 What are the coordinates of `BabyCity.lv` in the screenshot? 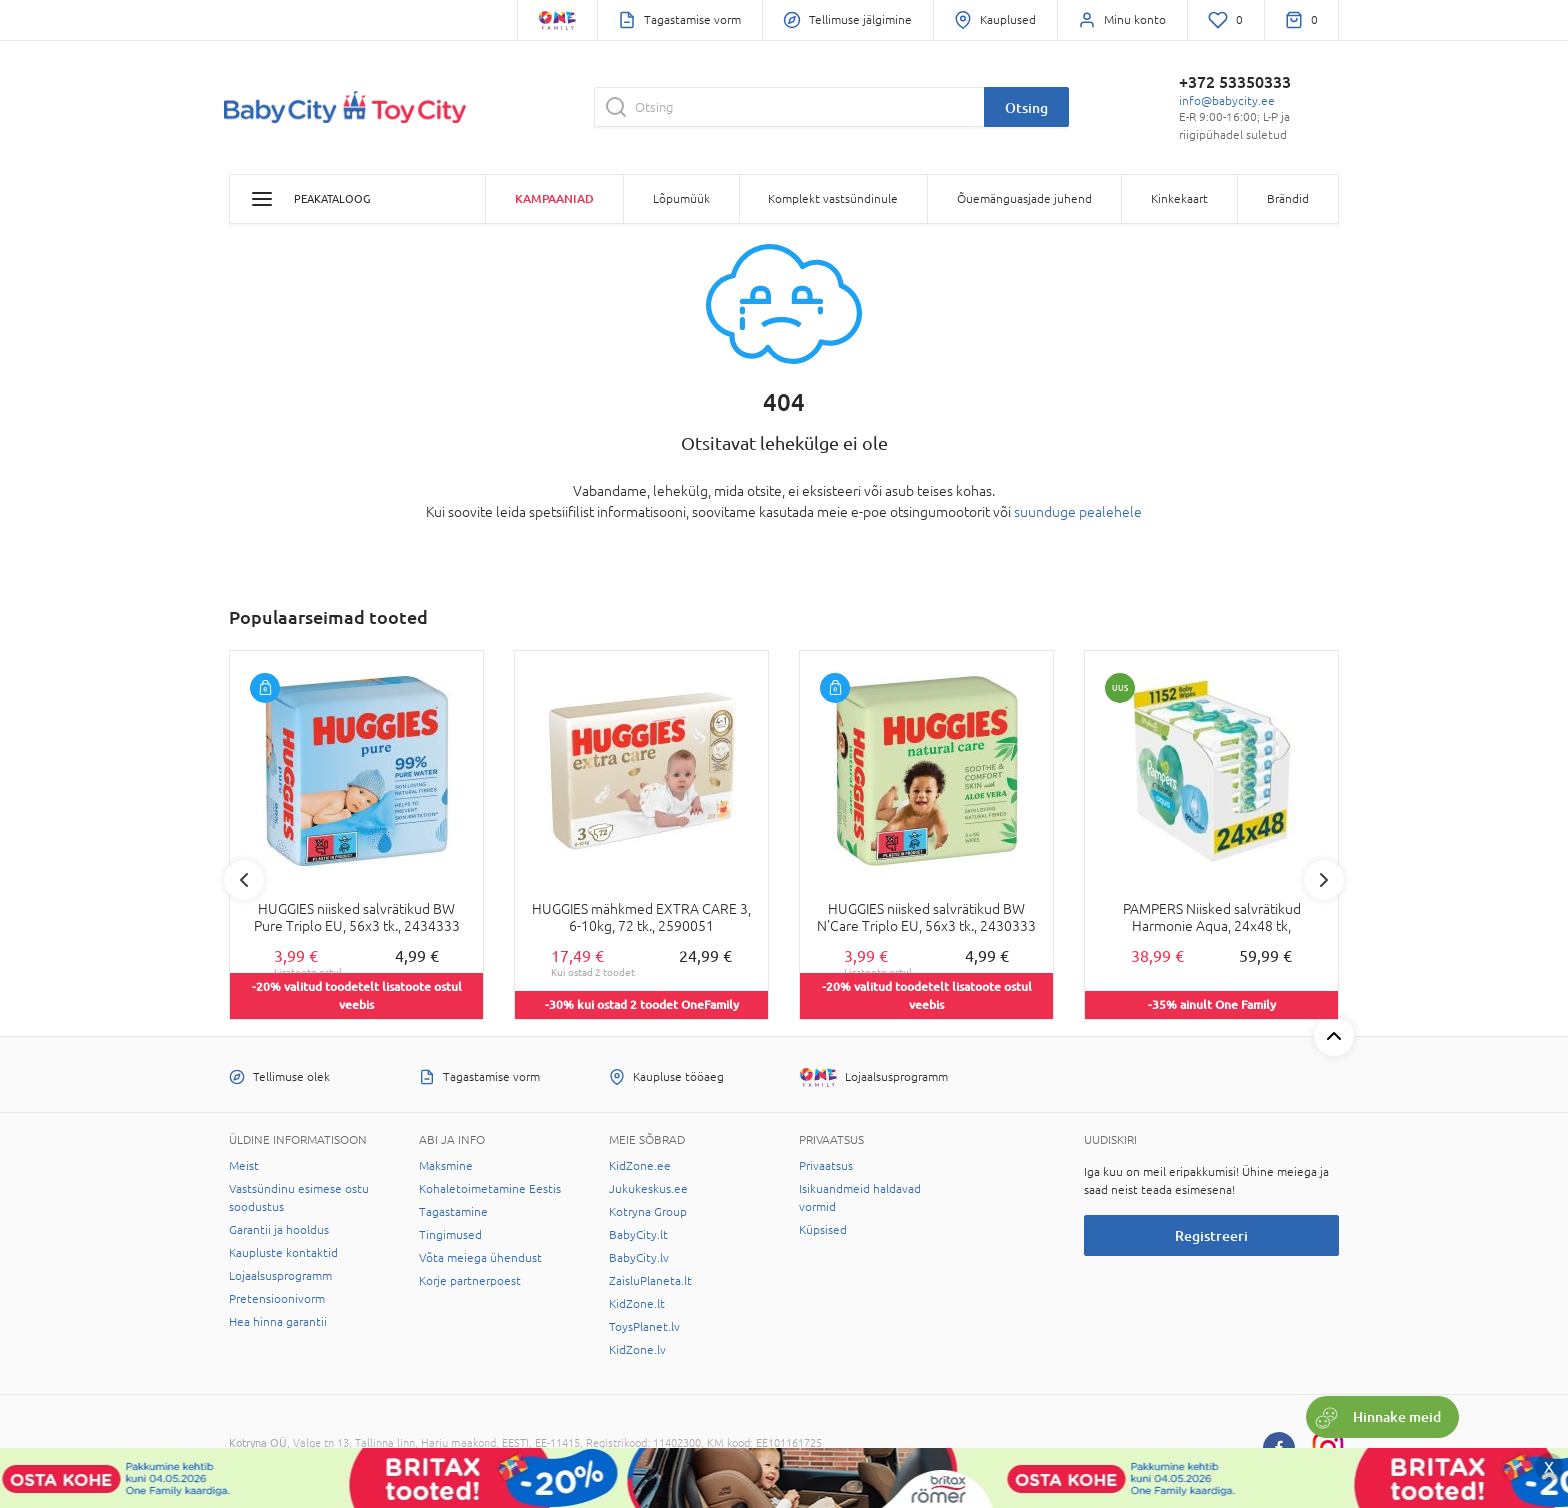 It's located at (639, 1258).